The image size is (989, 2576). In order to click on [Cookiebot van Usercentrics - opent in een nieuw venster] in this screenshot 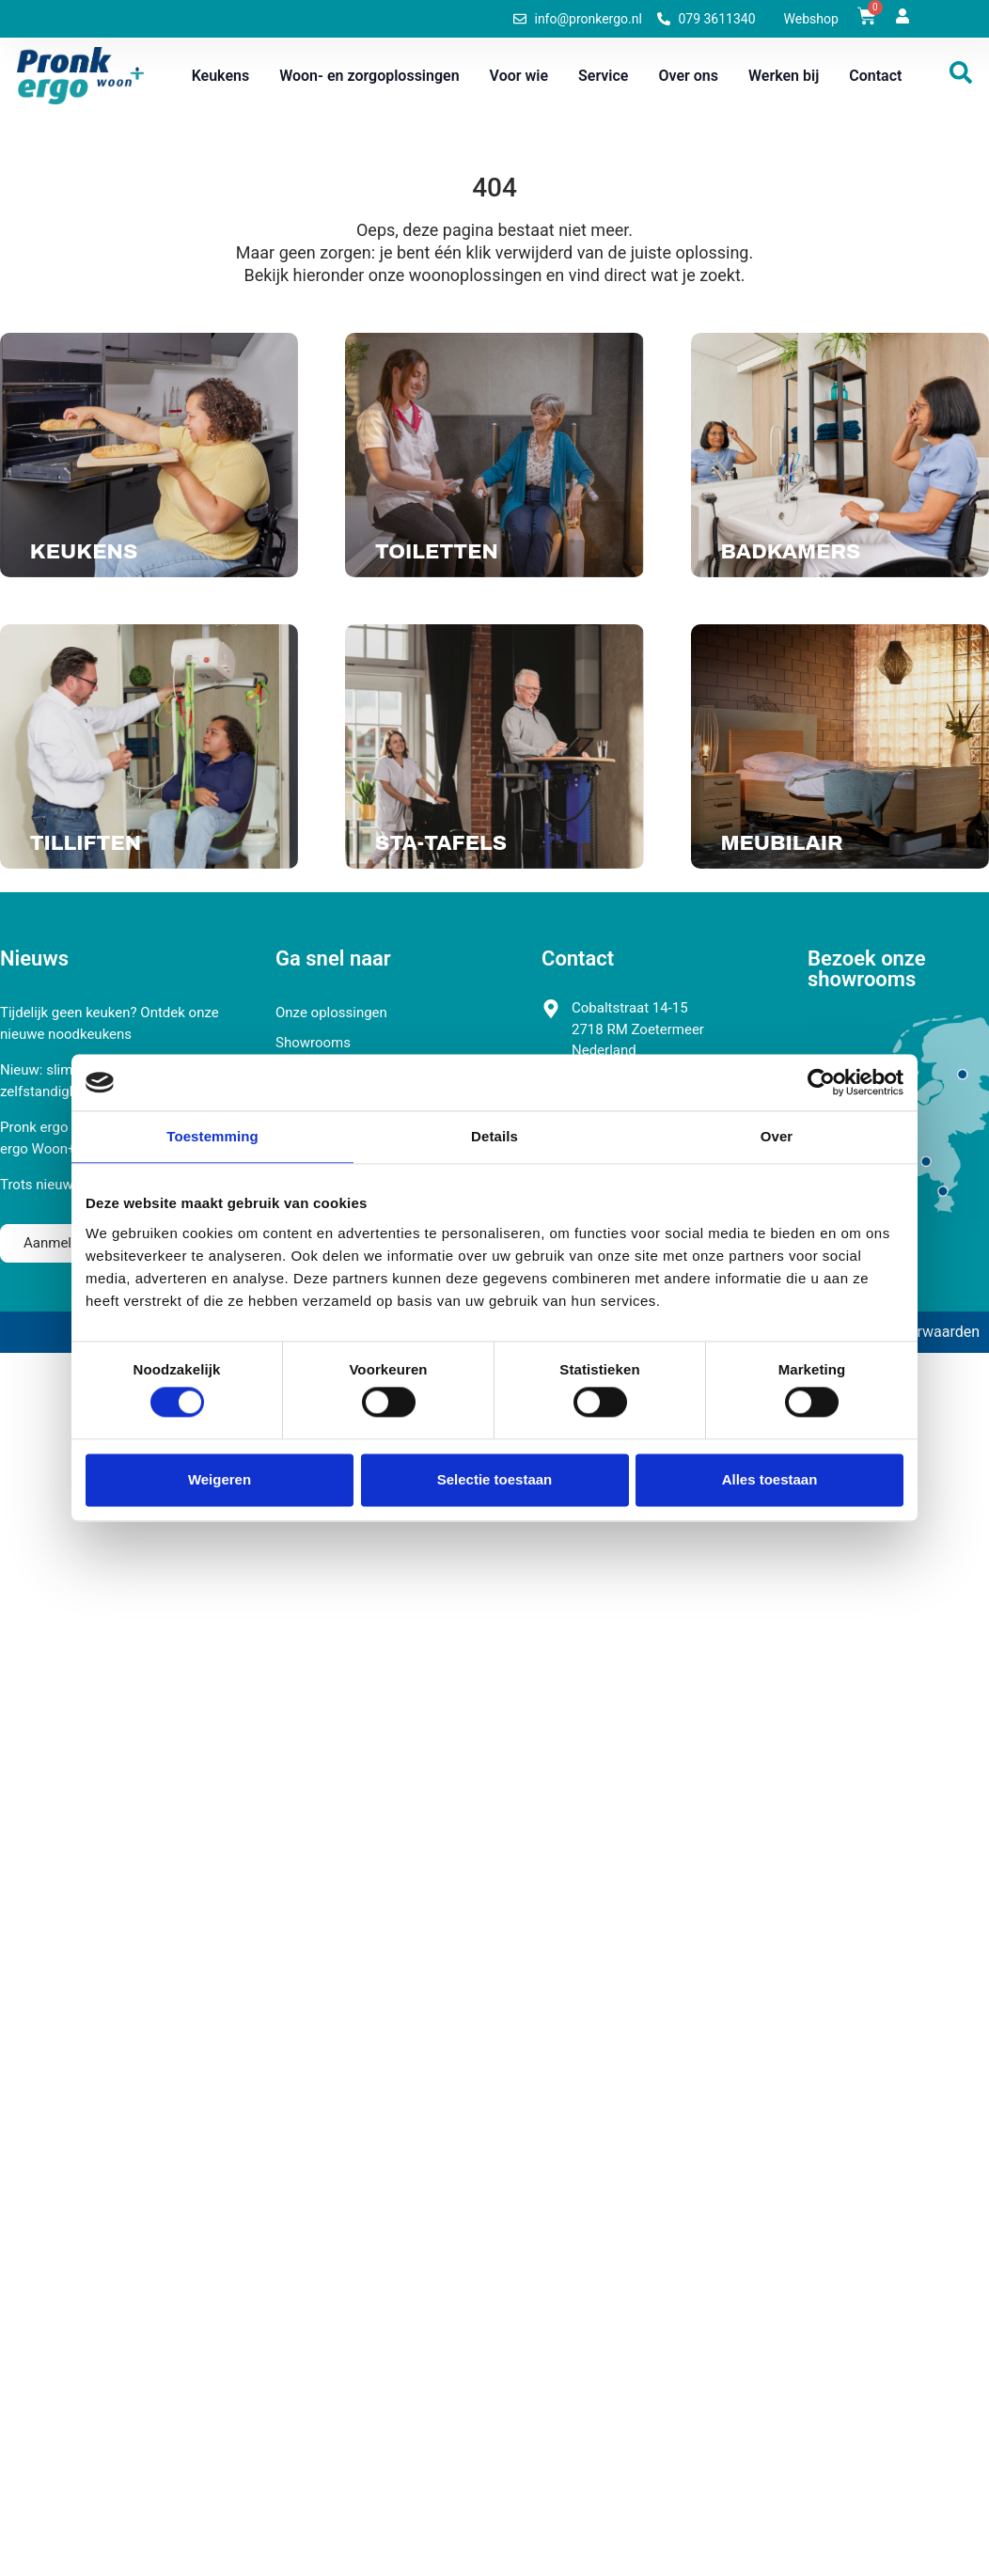, I will do `click(821, 1082)`.